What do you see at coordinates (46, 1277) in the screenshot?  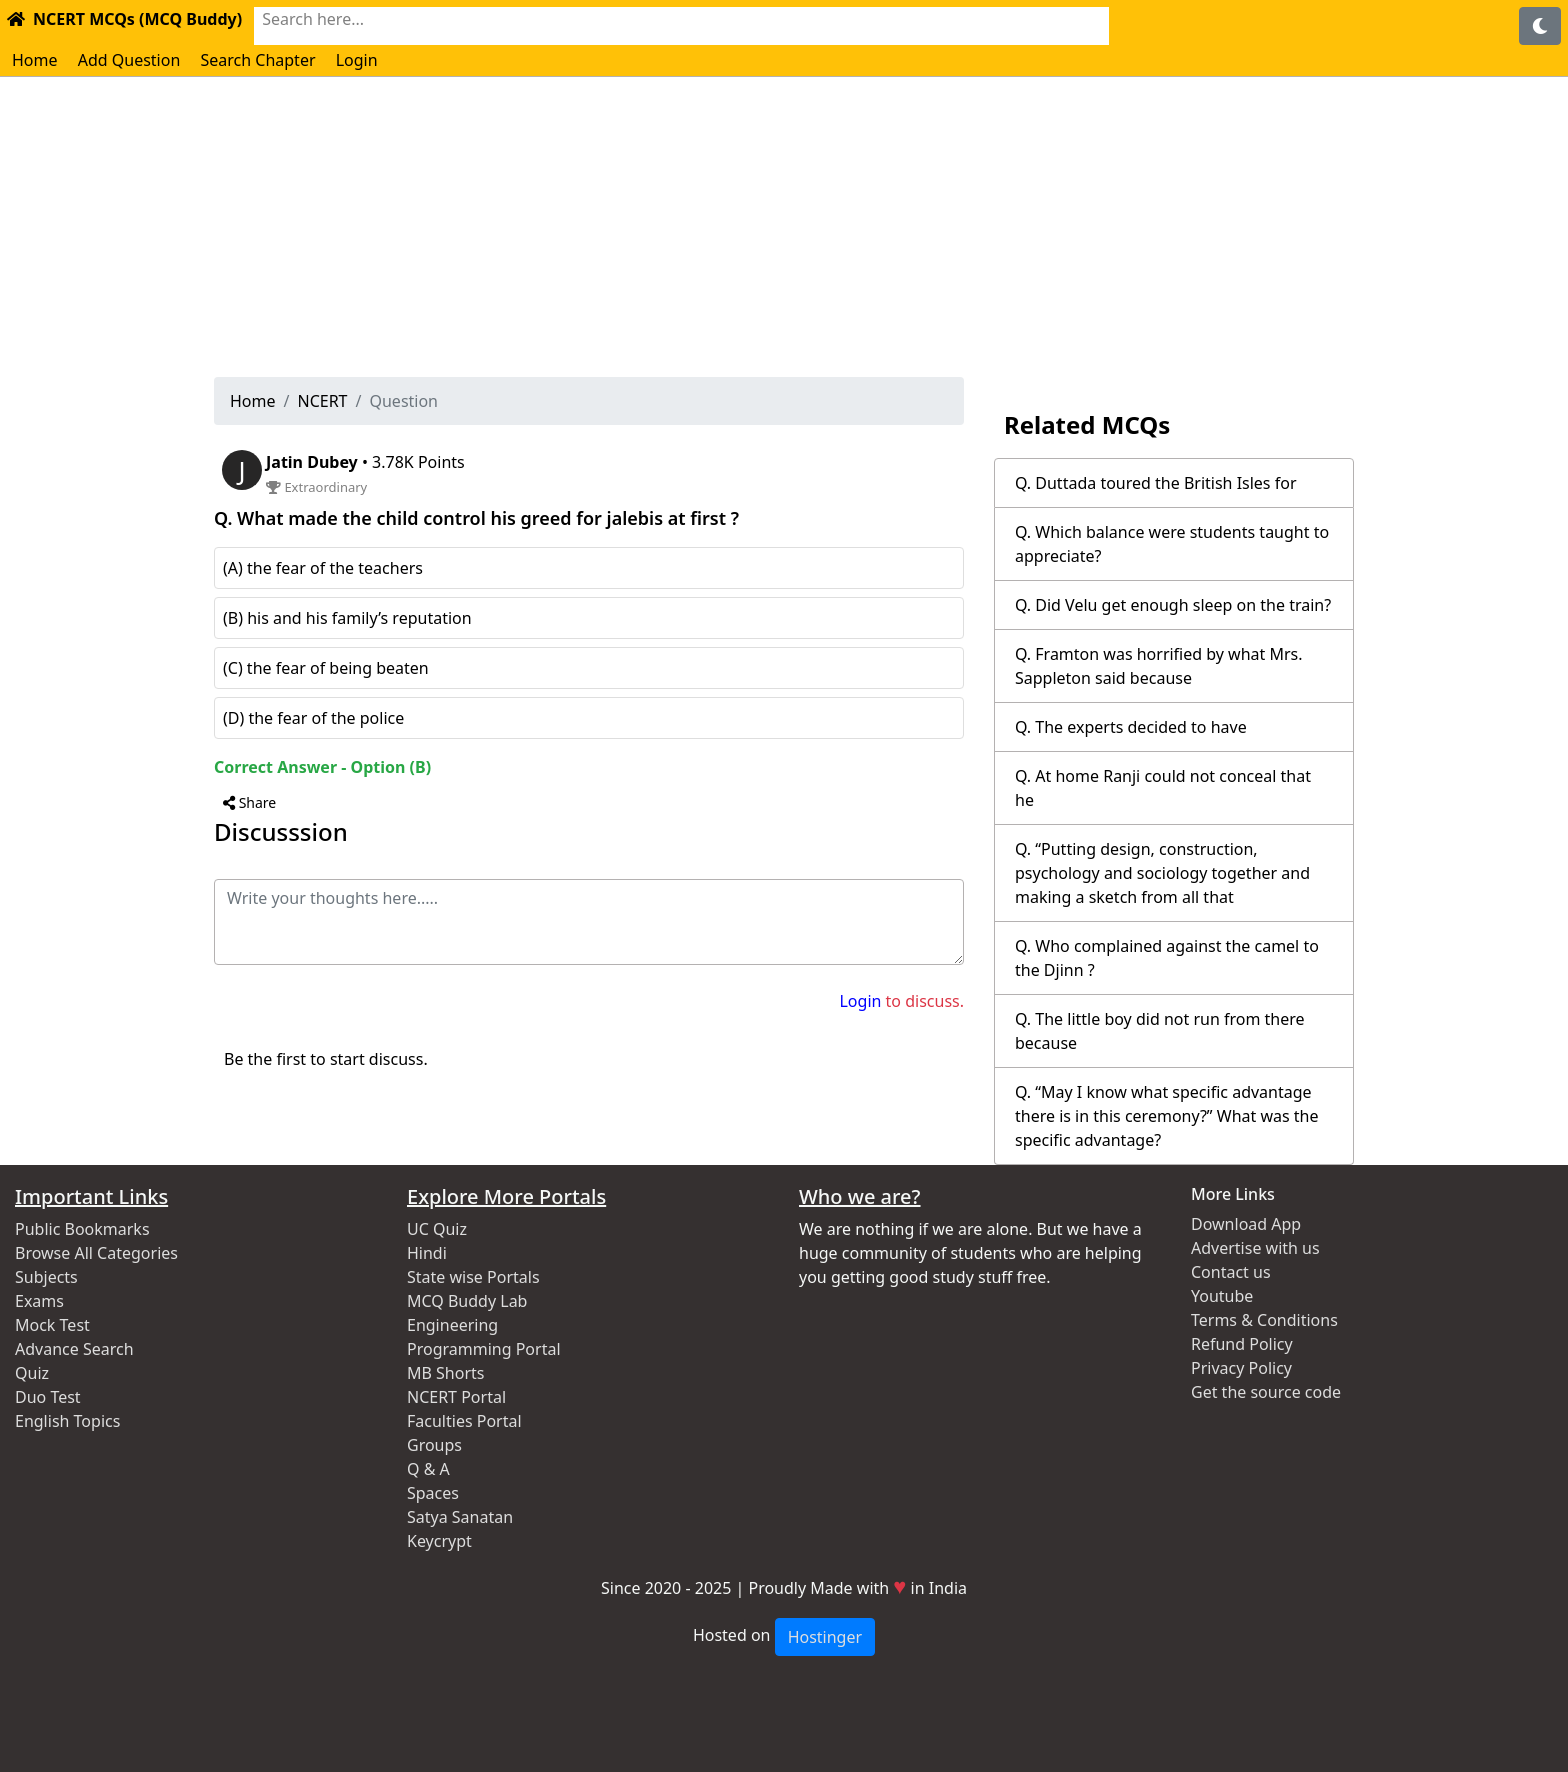 I see `Subjects` at bounding box center [46, 1277].